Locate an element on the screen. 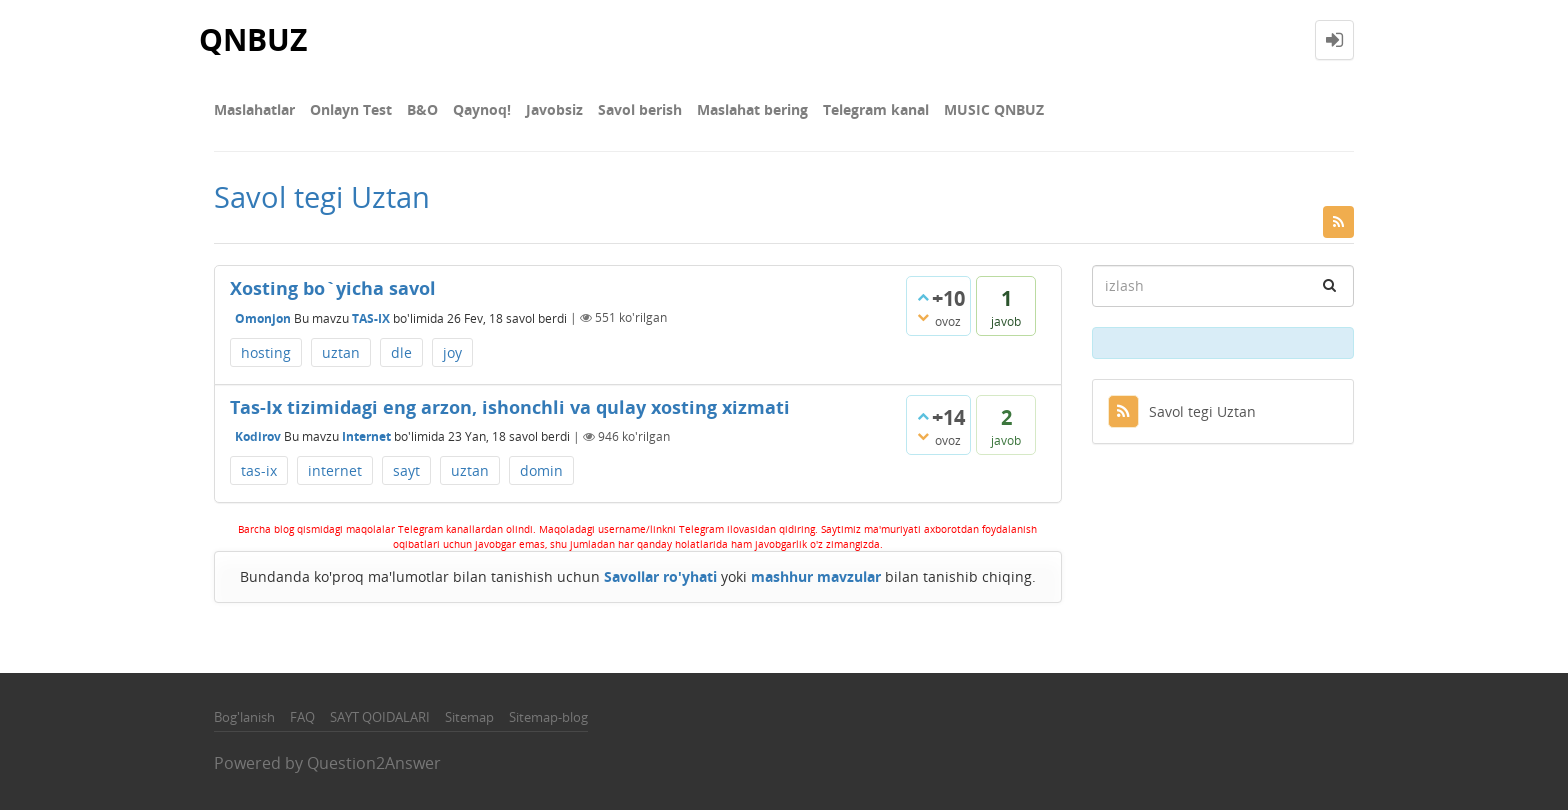 The height and width of the screenshot is (810, 1568). Sitemap is located at coordinates (469, 717).